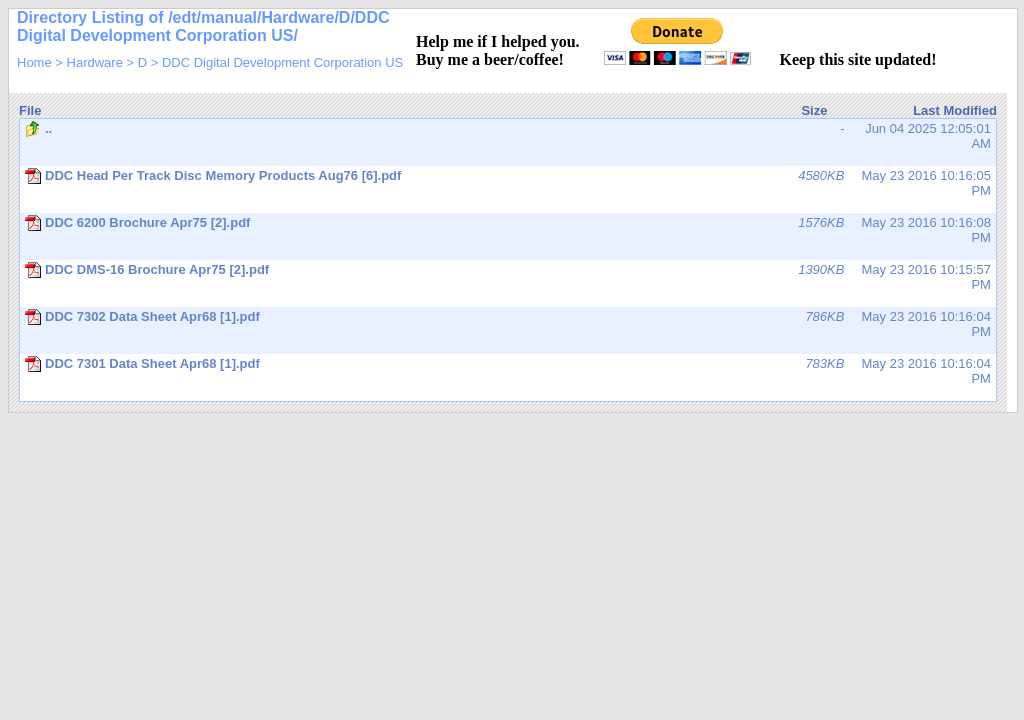 This screenshot has height=720, width=1024. Describe the element at coordinates (508, 277) in the screenshot. I see `May 23 2016 10:15:57 PM` at that location.